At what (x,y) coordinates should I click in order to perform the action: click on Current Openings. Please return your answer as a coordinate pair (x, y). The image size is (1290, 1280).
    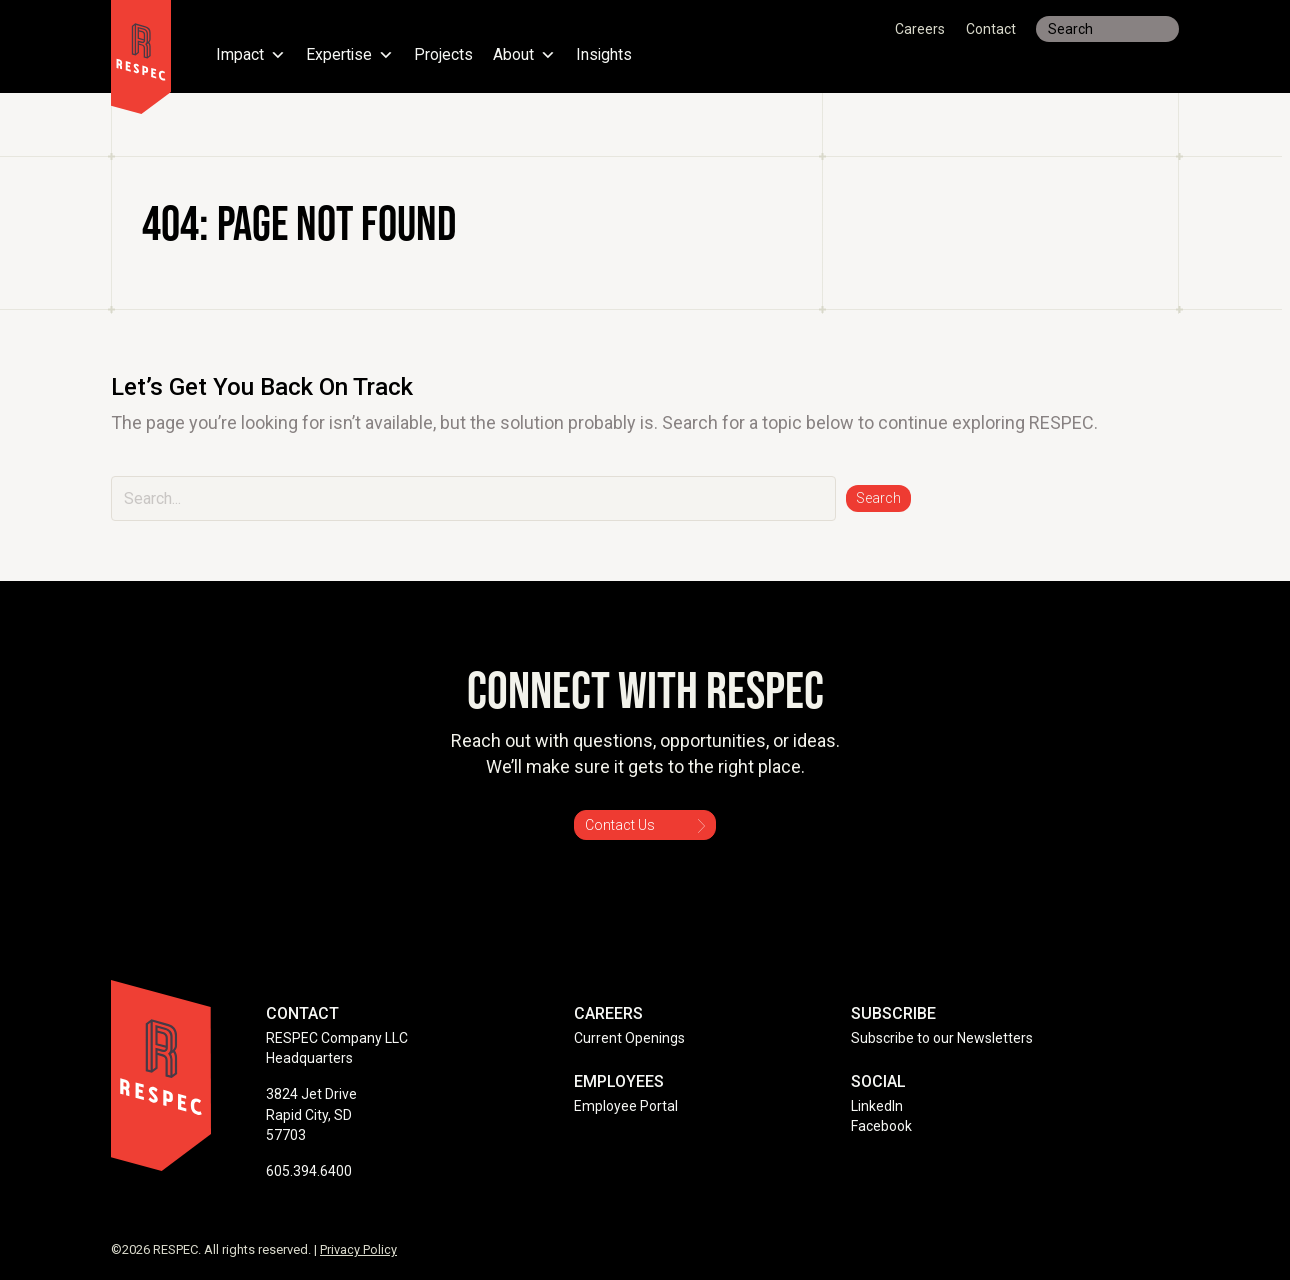
    Looking at the image, I should click on (629, 1038).